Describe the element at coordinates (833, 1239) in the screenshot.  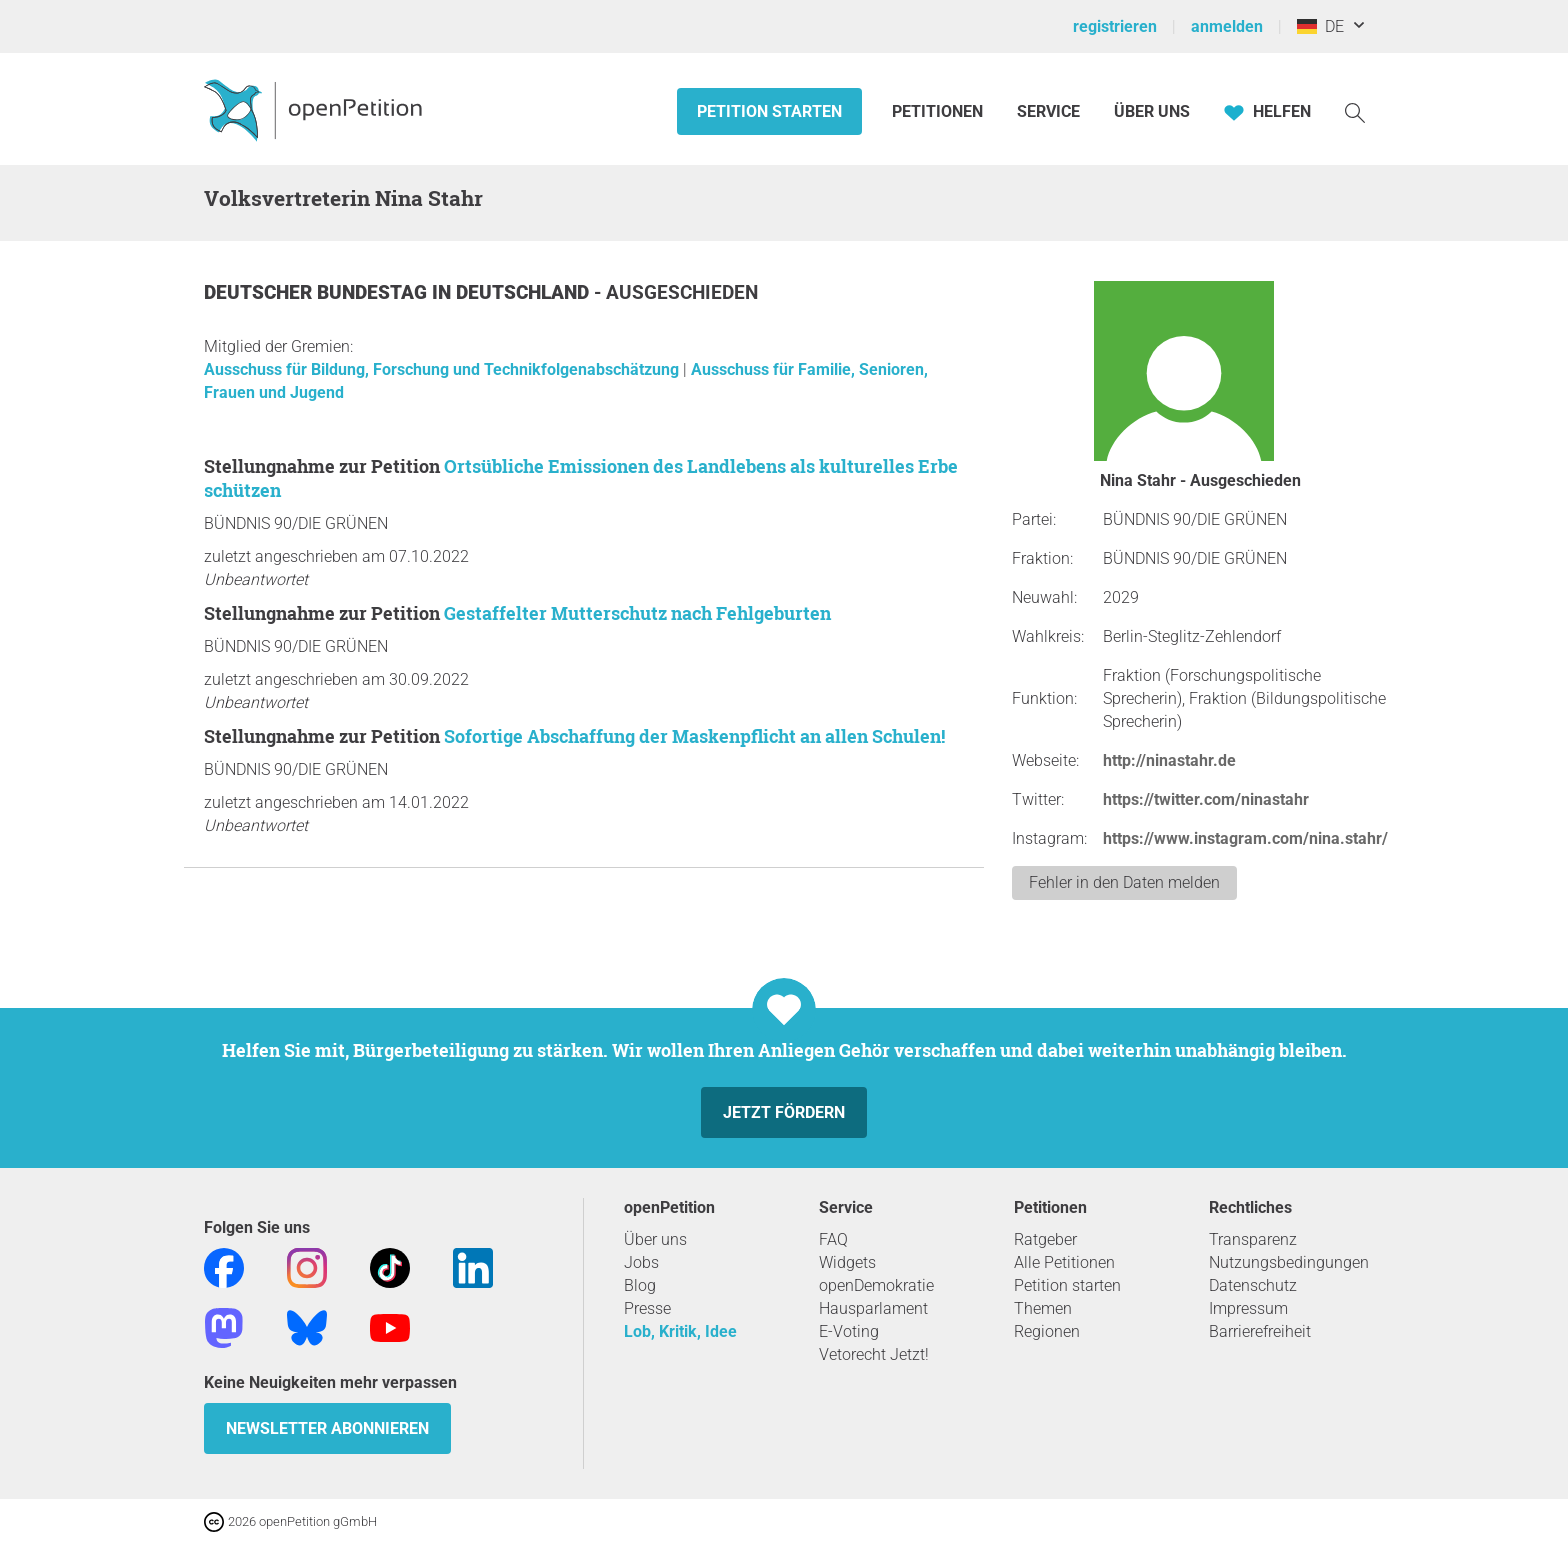
I see `FAQ` at that location.